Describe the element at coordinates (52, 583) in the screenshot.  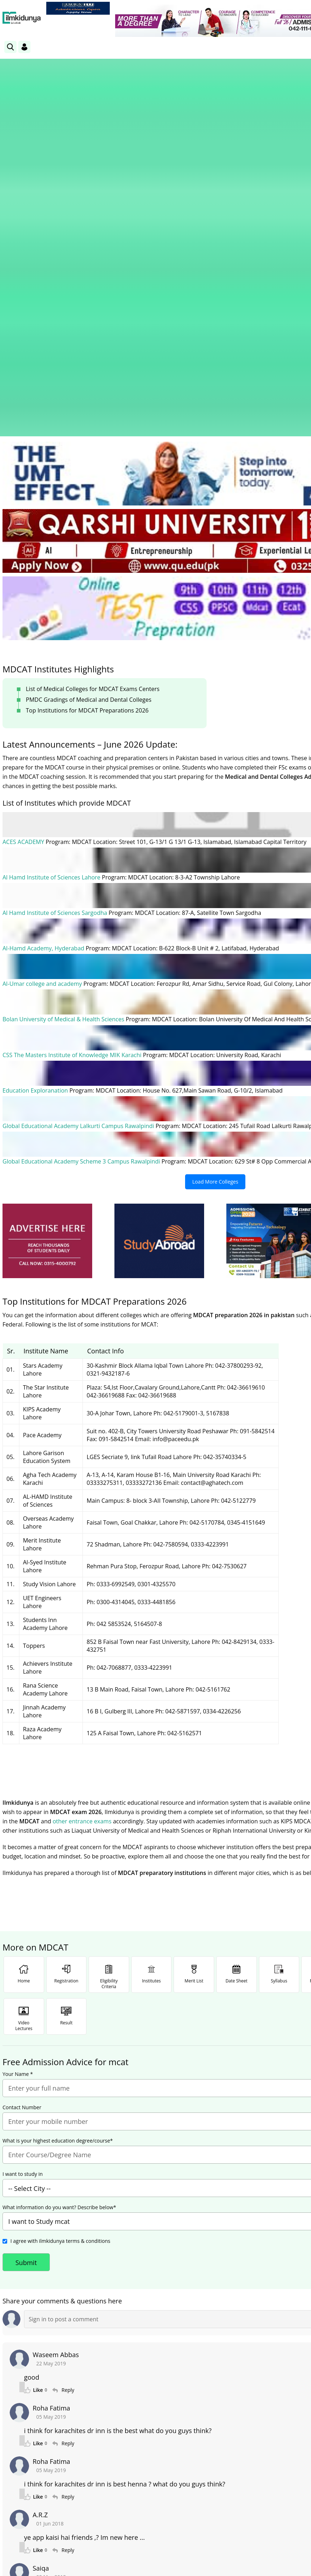
I see `Al Hamd Institute of Sciences Lahore` at that location.